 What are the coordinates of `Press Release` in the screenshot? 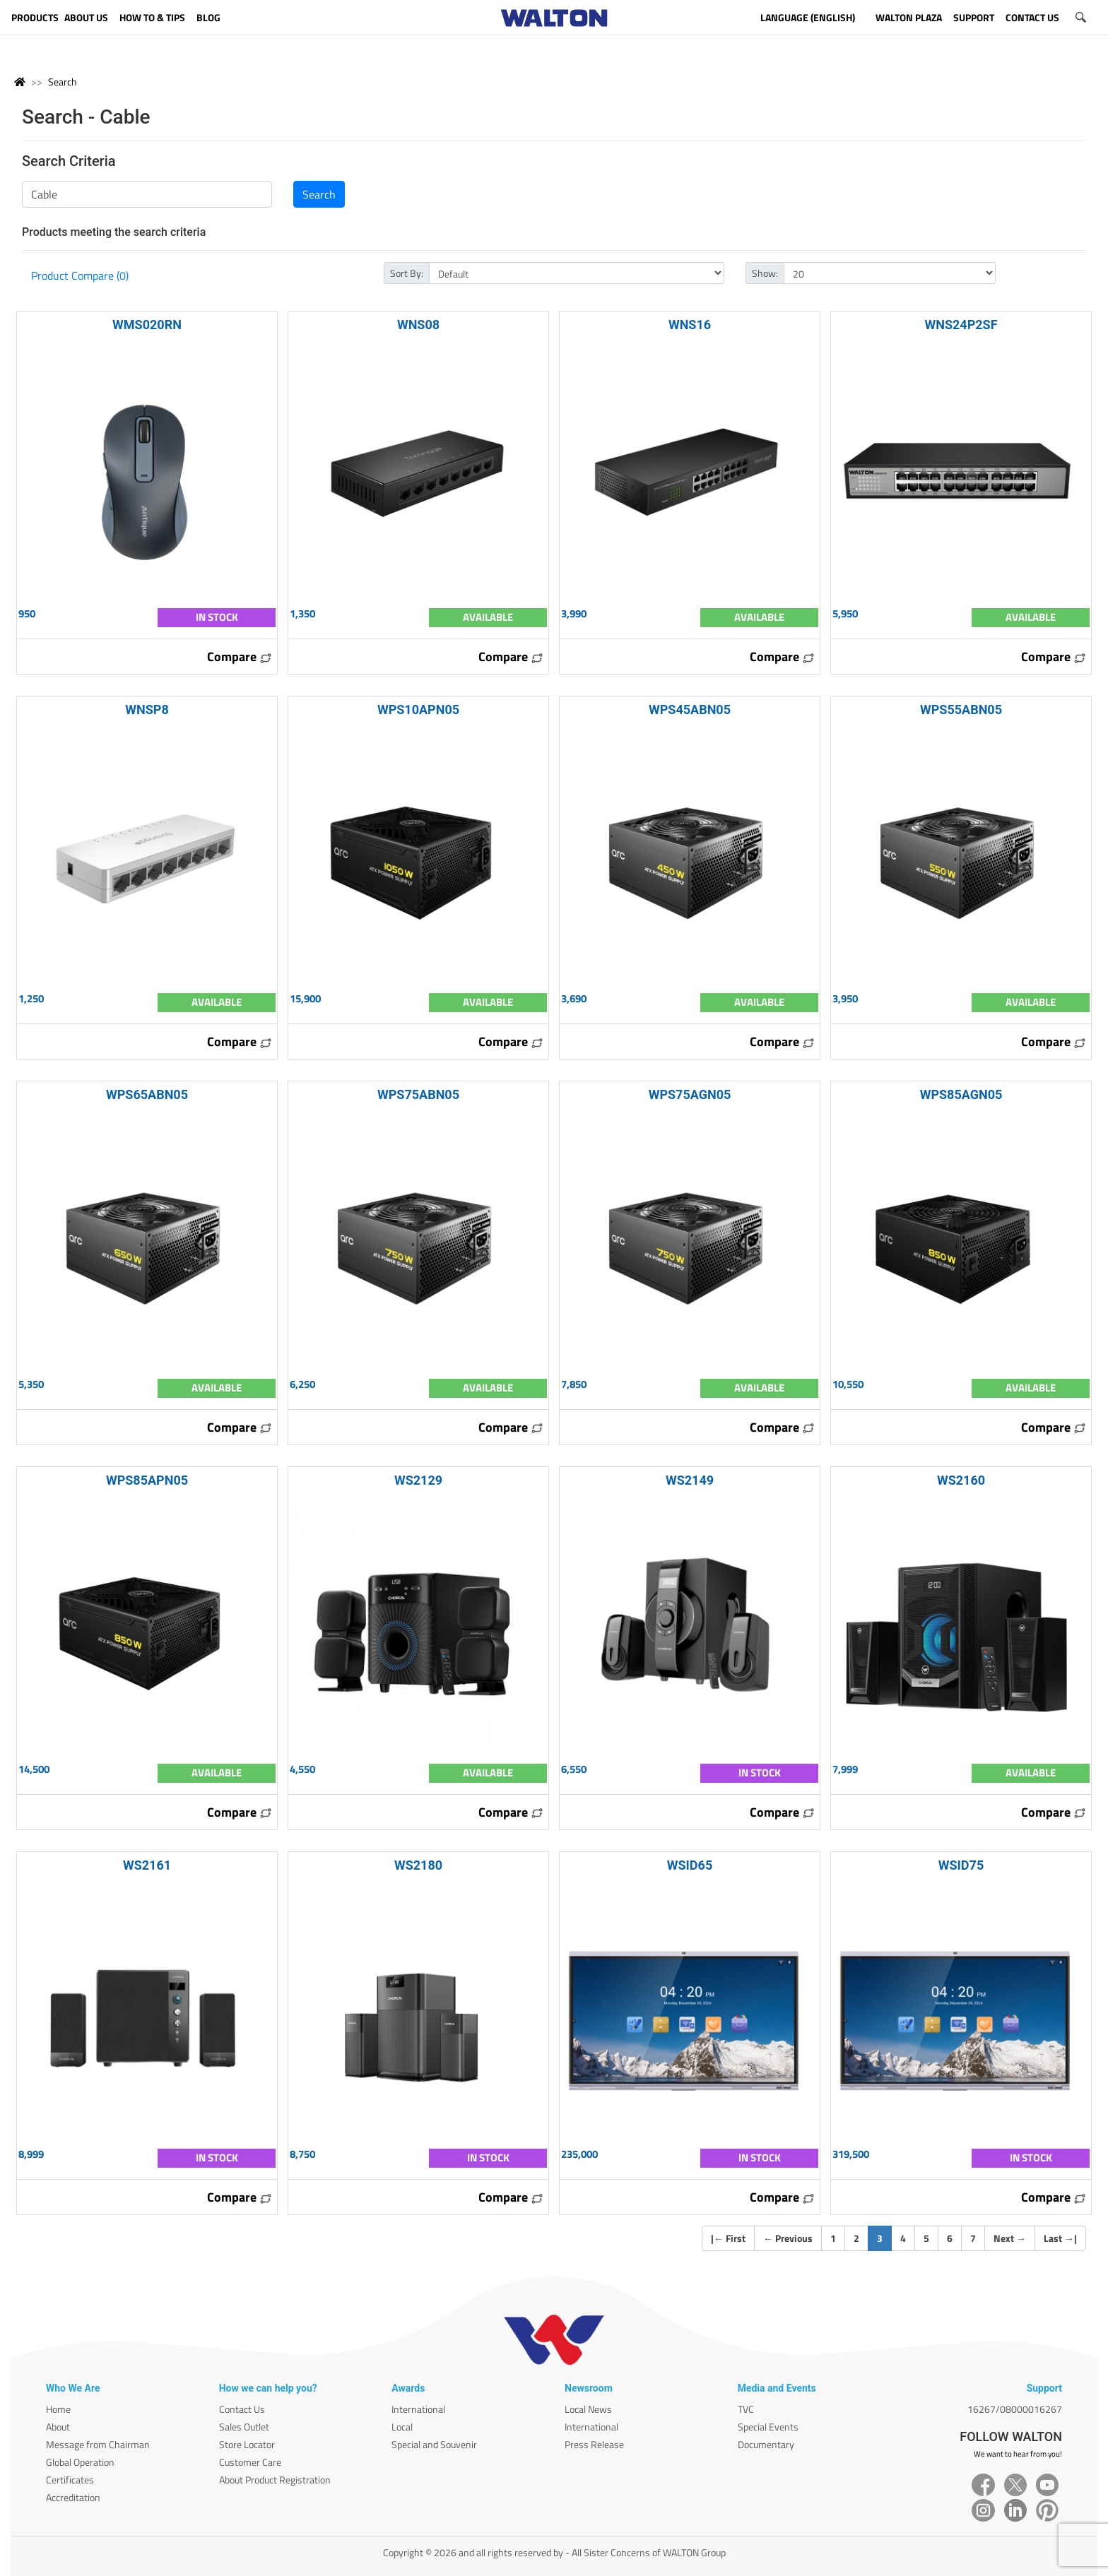 It's located at (594, 2444).